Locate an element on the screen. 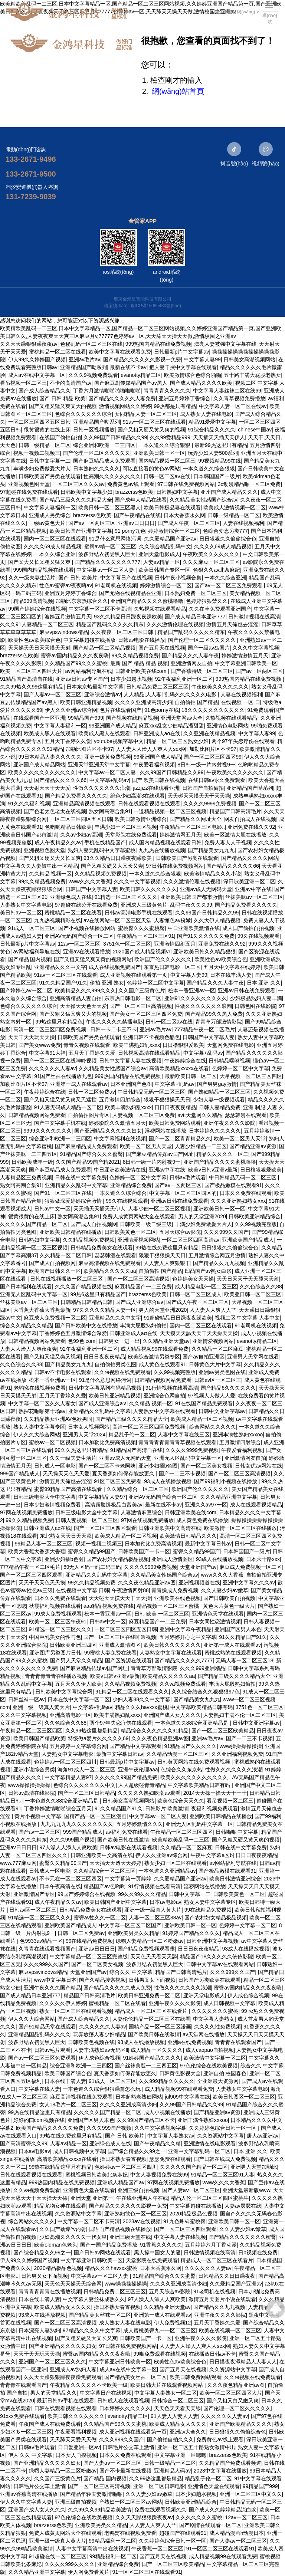 The image size is (285, 2576). 国产农村妇女精品极品视频 is located at coordinates (117, 1559).